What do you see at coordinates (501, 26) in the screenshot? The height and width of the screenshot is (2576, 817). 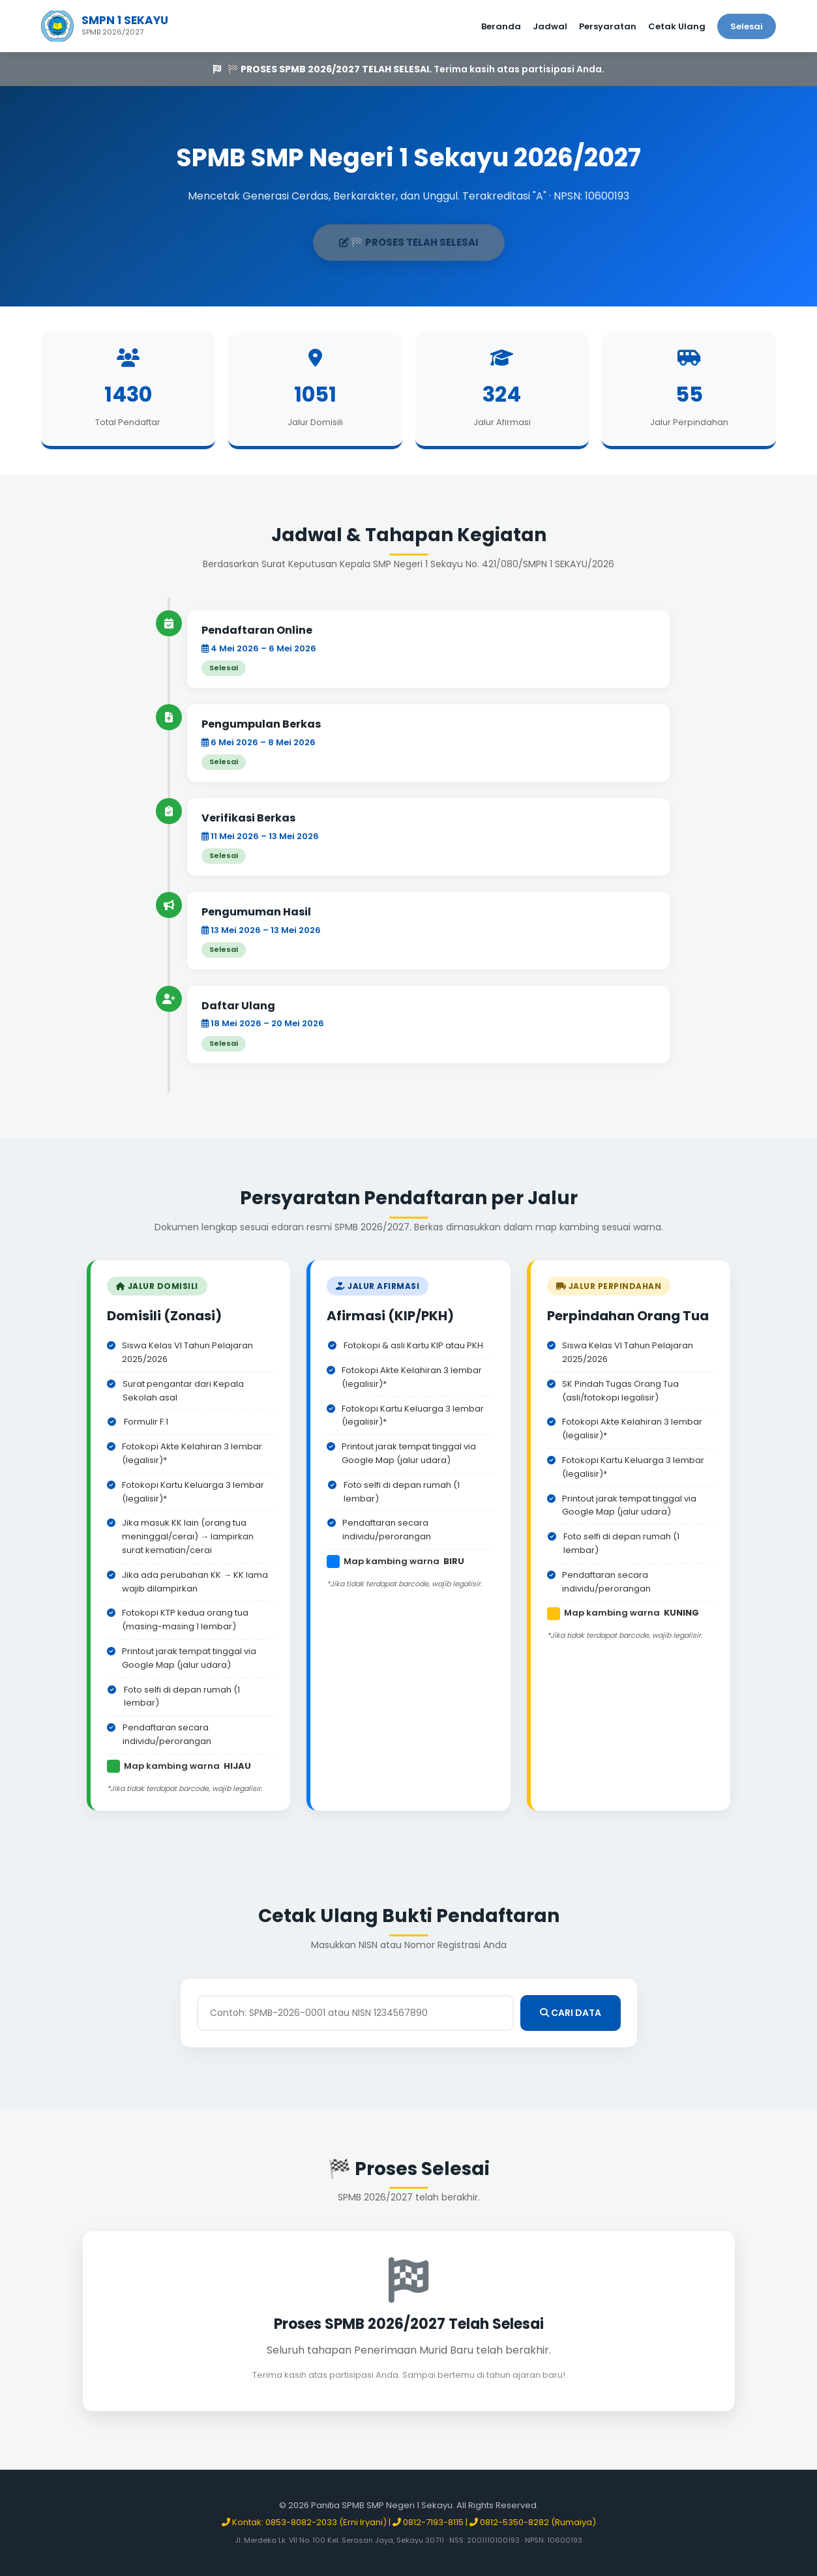 I see `Beranda` at bounding box center [501, 26].